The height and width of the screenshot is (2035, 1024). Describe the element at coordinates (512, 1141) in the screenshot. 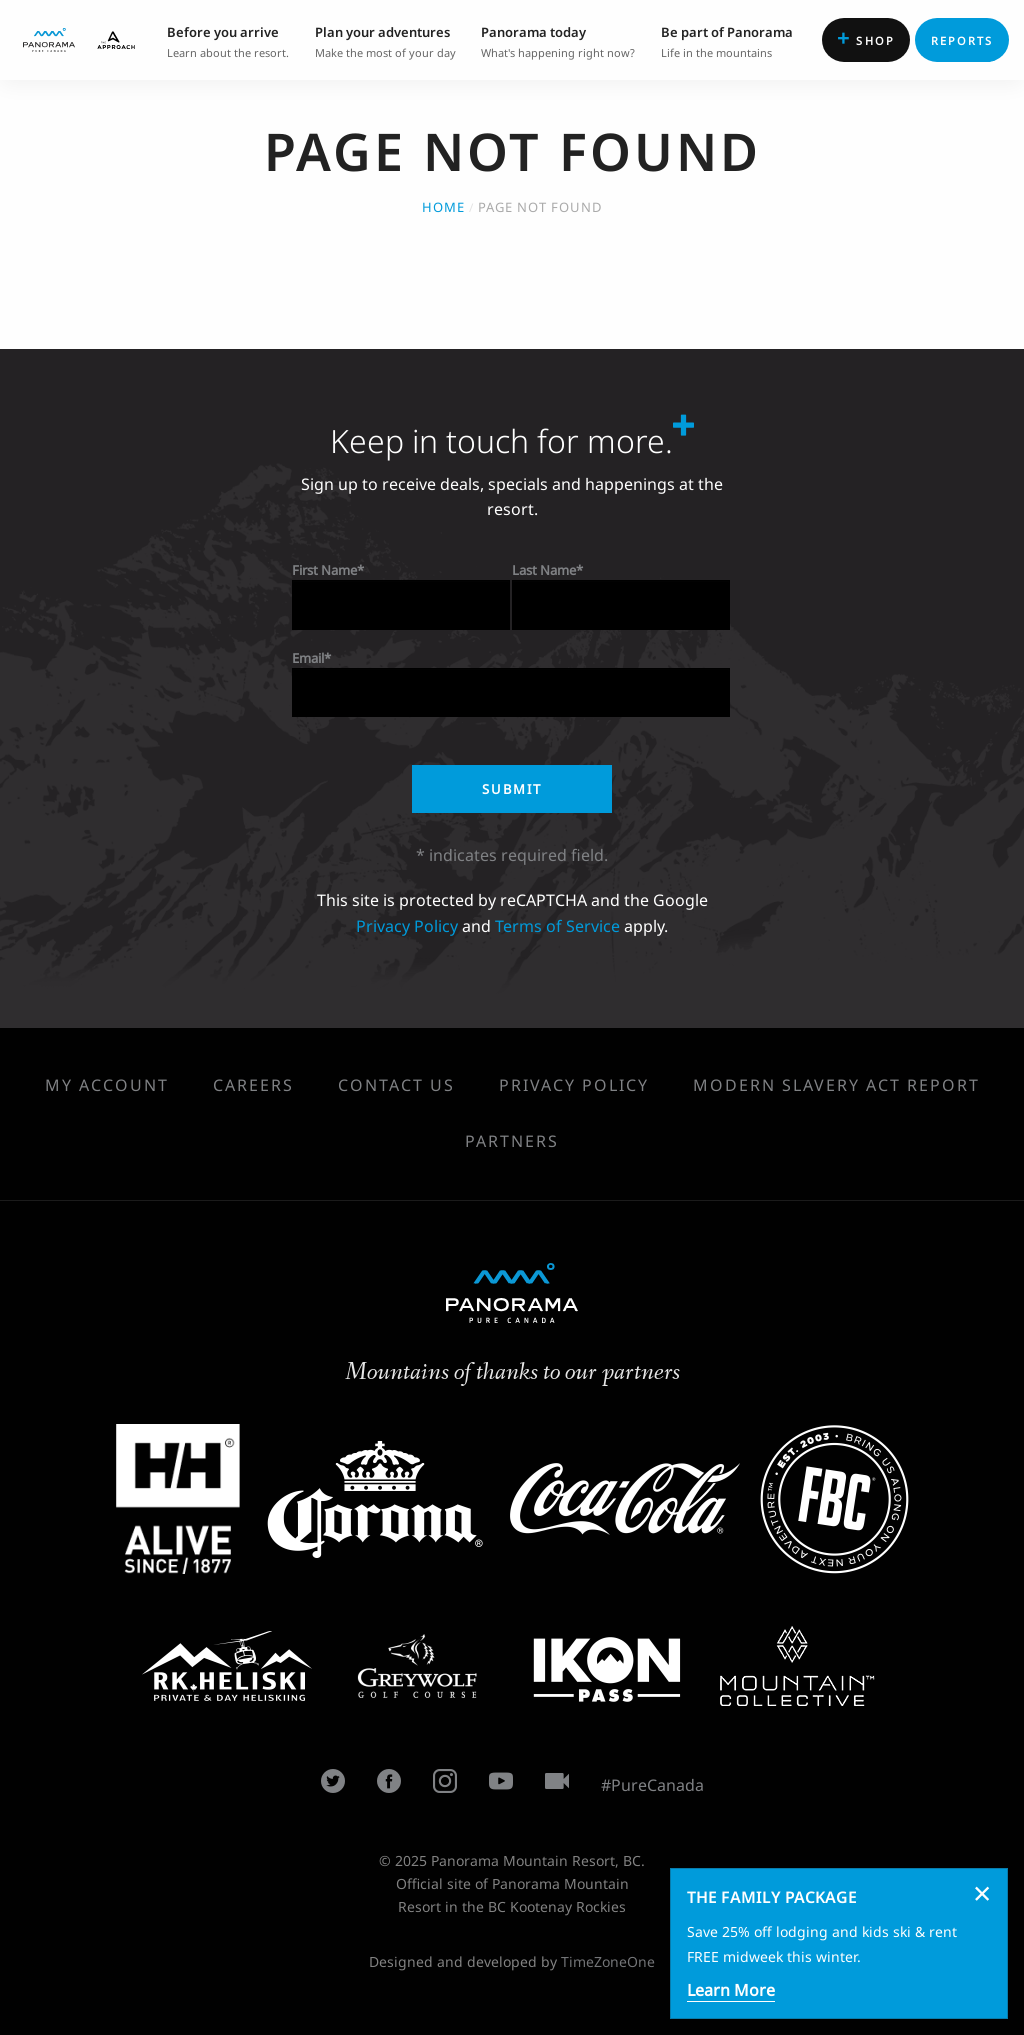

I see `Partners` at that location.